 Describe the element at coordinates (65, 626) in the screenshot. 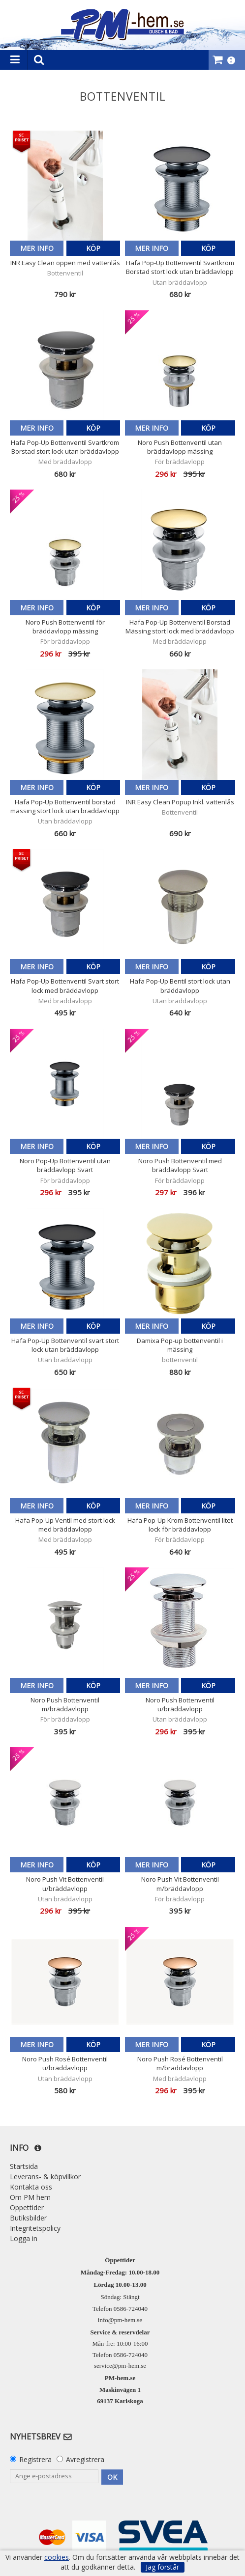

I see `Noro Push Bottenventil för bräddavlopp mässing` at that location.